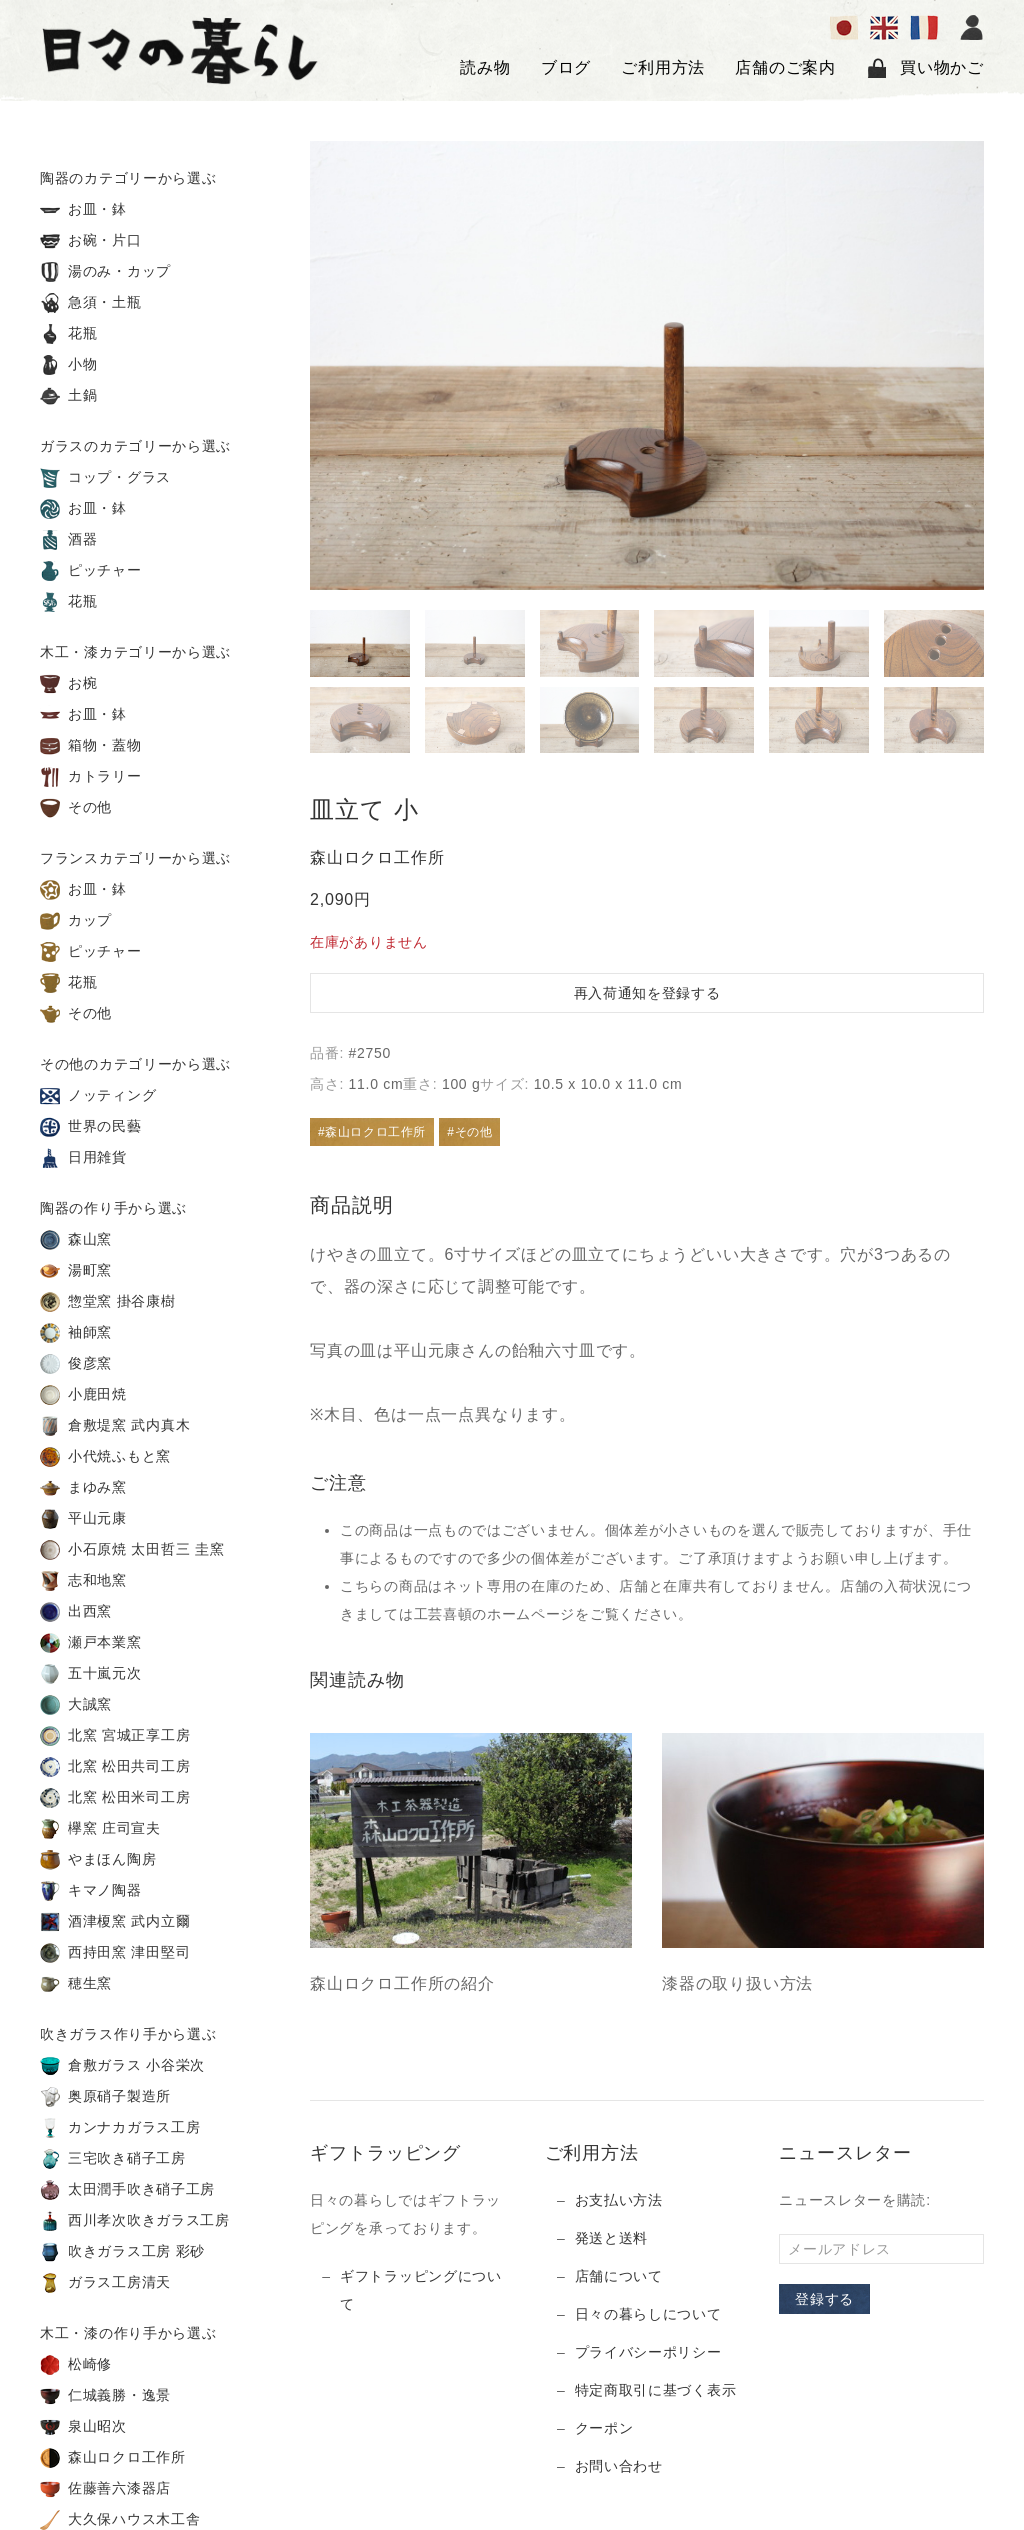  Describe the element at coordinates (105, 2489) in the screenshot. I see `佐藤善六漆器店` at that location.